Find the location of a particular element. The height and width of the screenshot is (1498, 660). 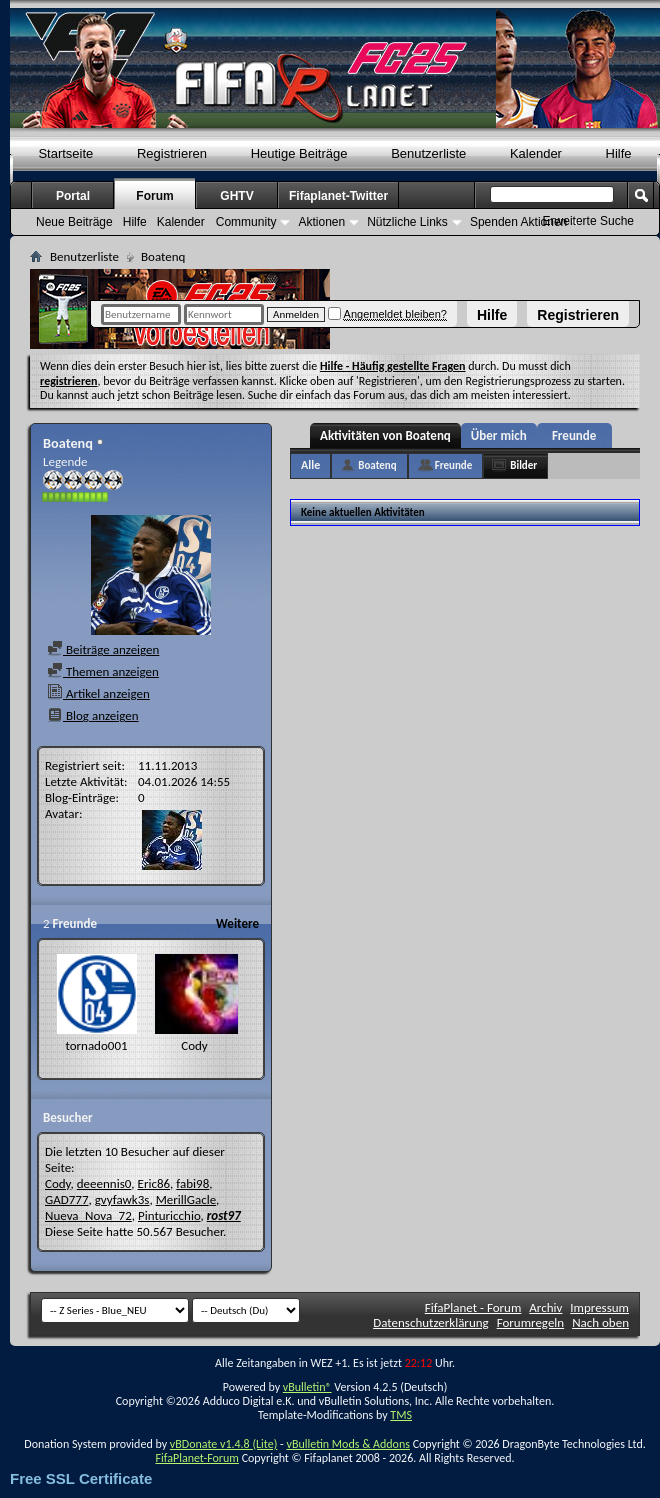

vBulletin Mods & Addons is located at coordinates (347, 1444).